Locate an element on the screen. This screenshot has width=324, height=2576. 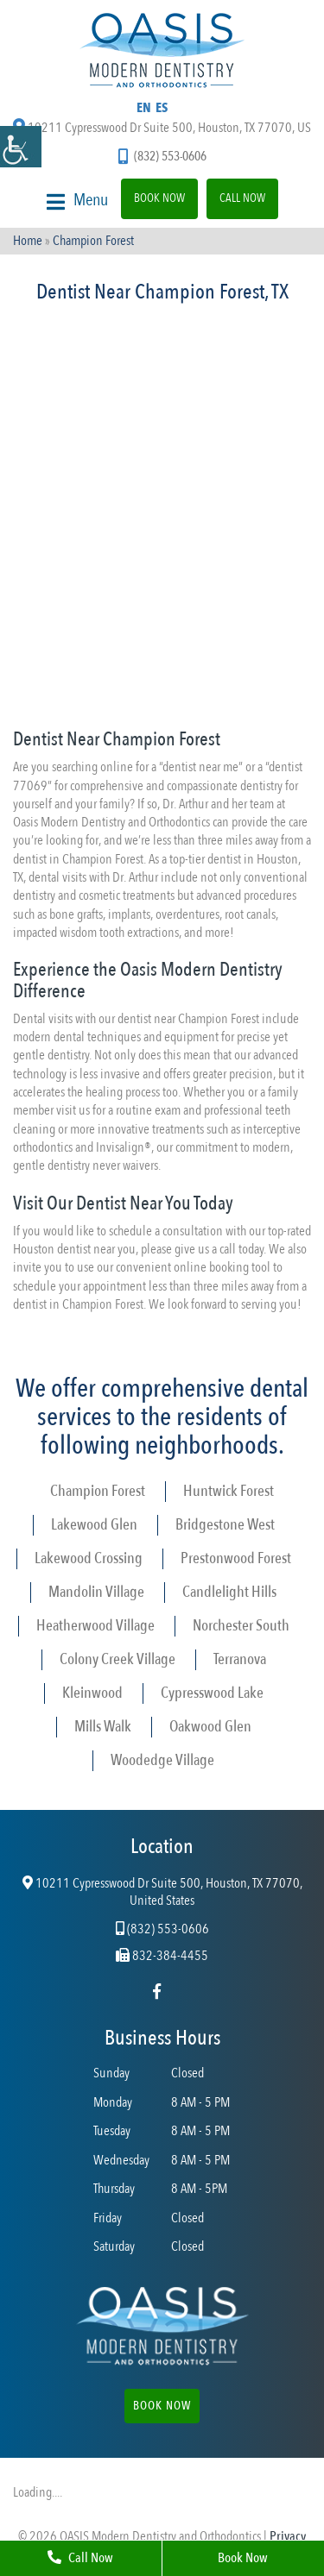
Cypresswood Lake is located at coordinates (212, 1693).